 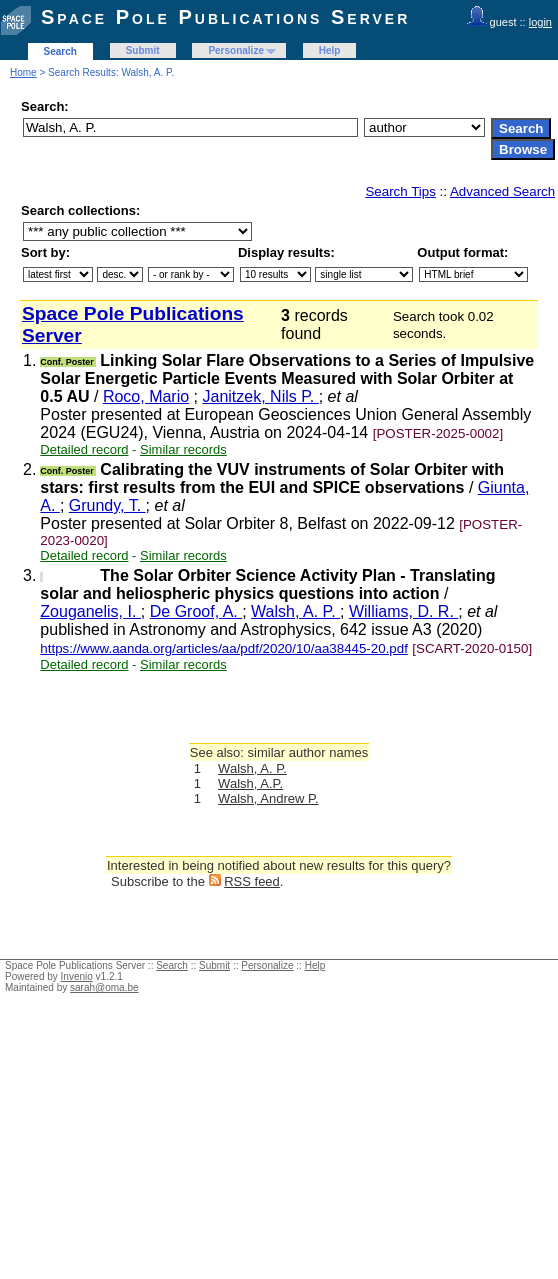 I want to click on Invenio, so click(x=77, y=976).